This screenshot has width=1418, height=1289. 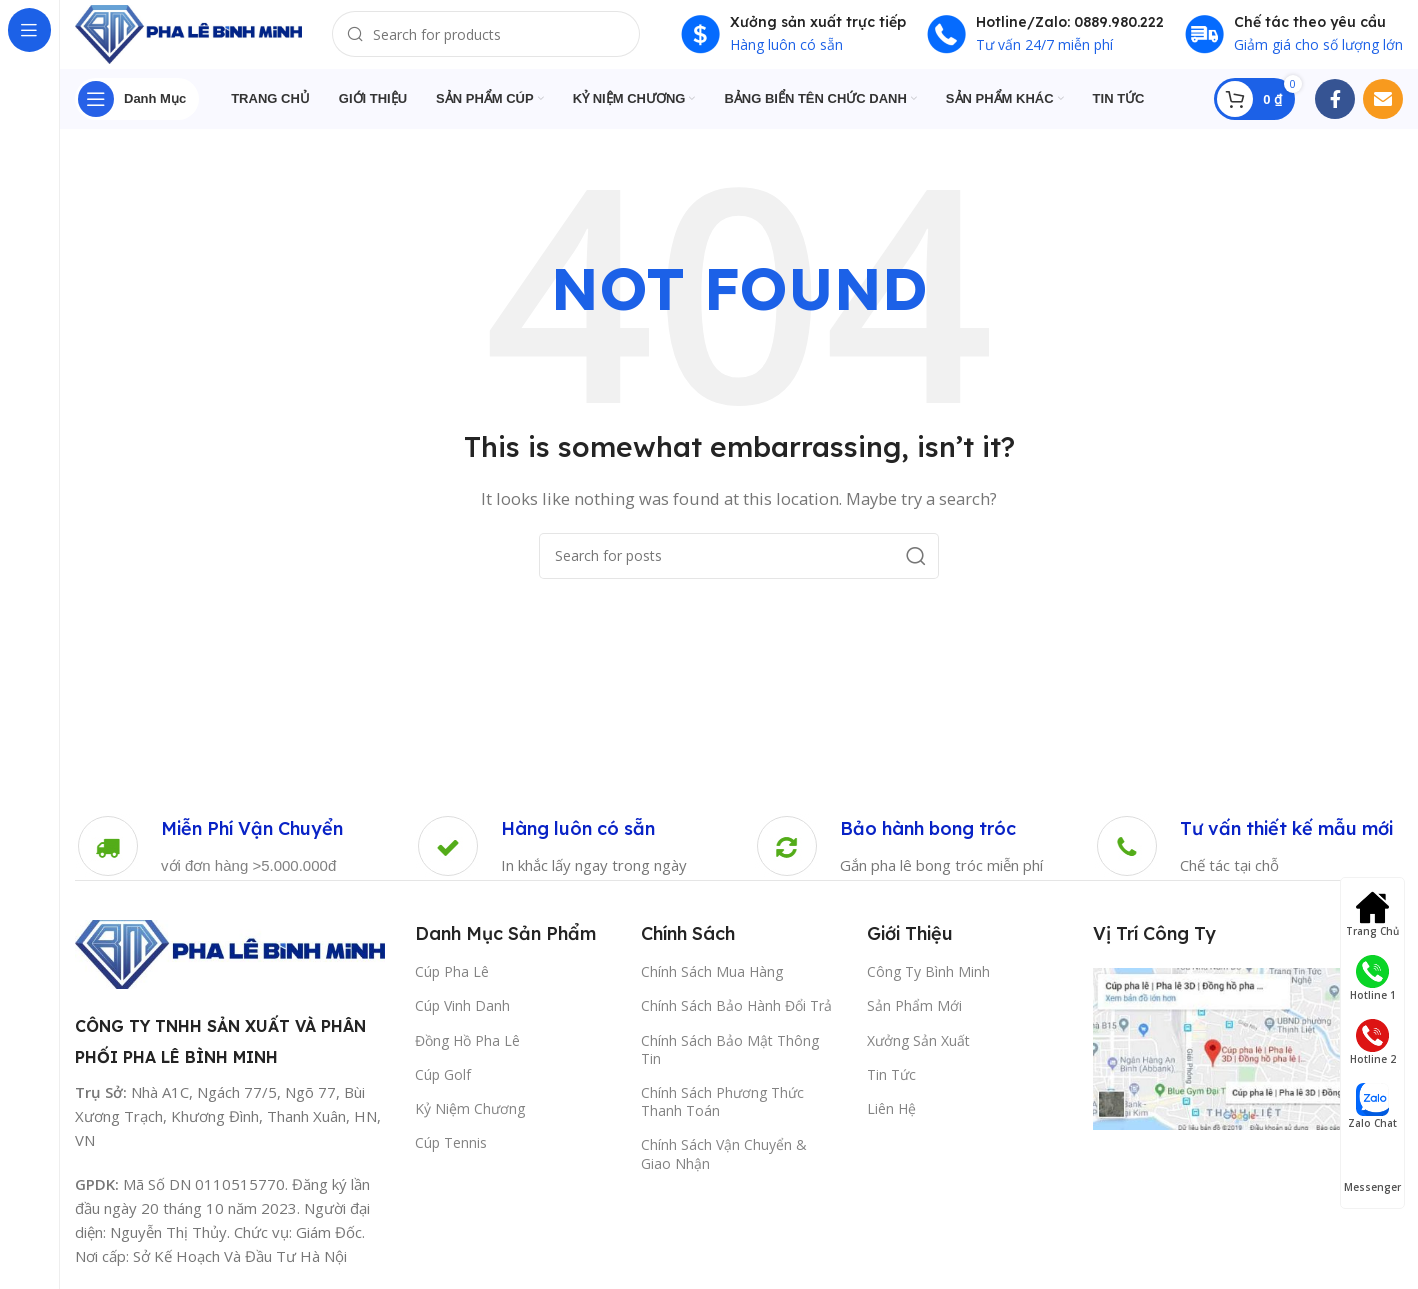 What do you see at coordinates (451, 1153) in the screenshot?
I see `Cúp Tennis` at bounding box center [451, 1153].